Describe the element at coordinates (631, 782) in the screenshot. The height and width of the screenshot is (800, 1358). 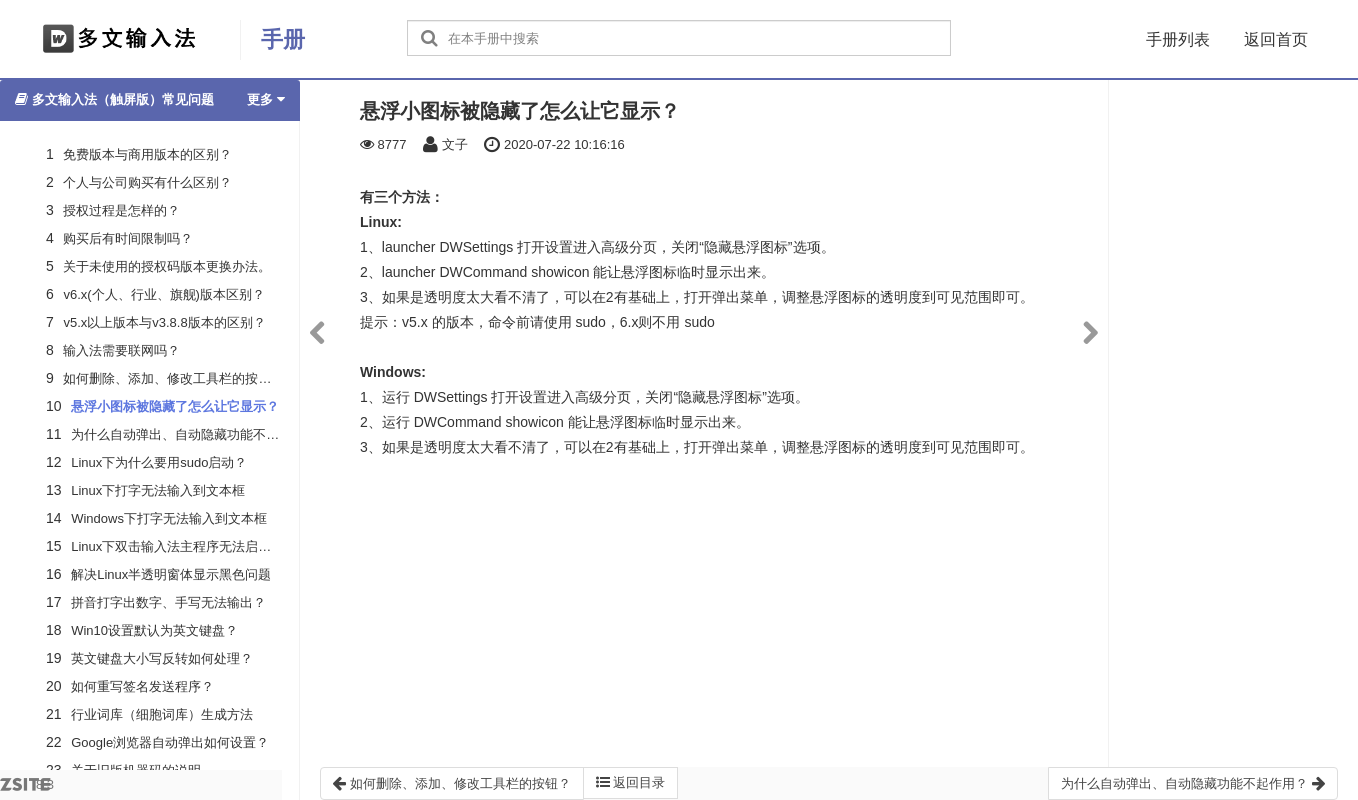
I see `返回目录` at that location.